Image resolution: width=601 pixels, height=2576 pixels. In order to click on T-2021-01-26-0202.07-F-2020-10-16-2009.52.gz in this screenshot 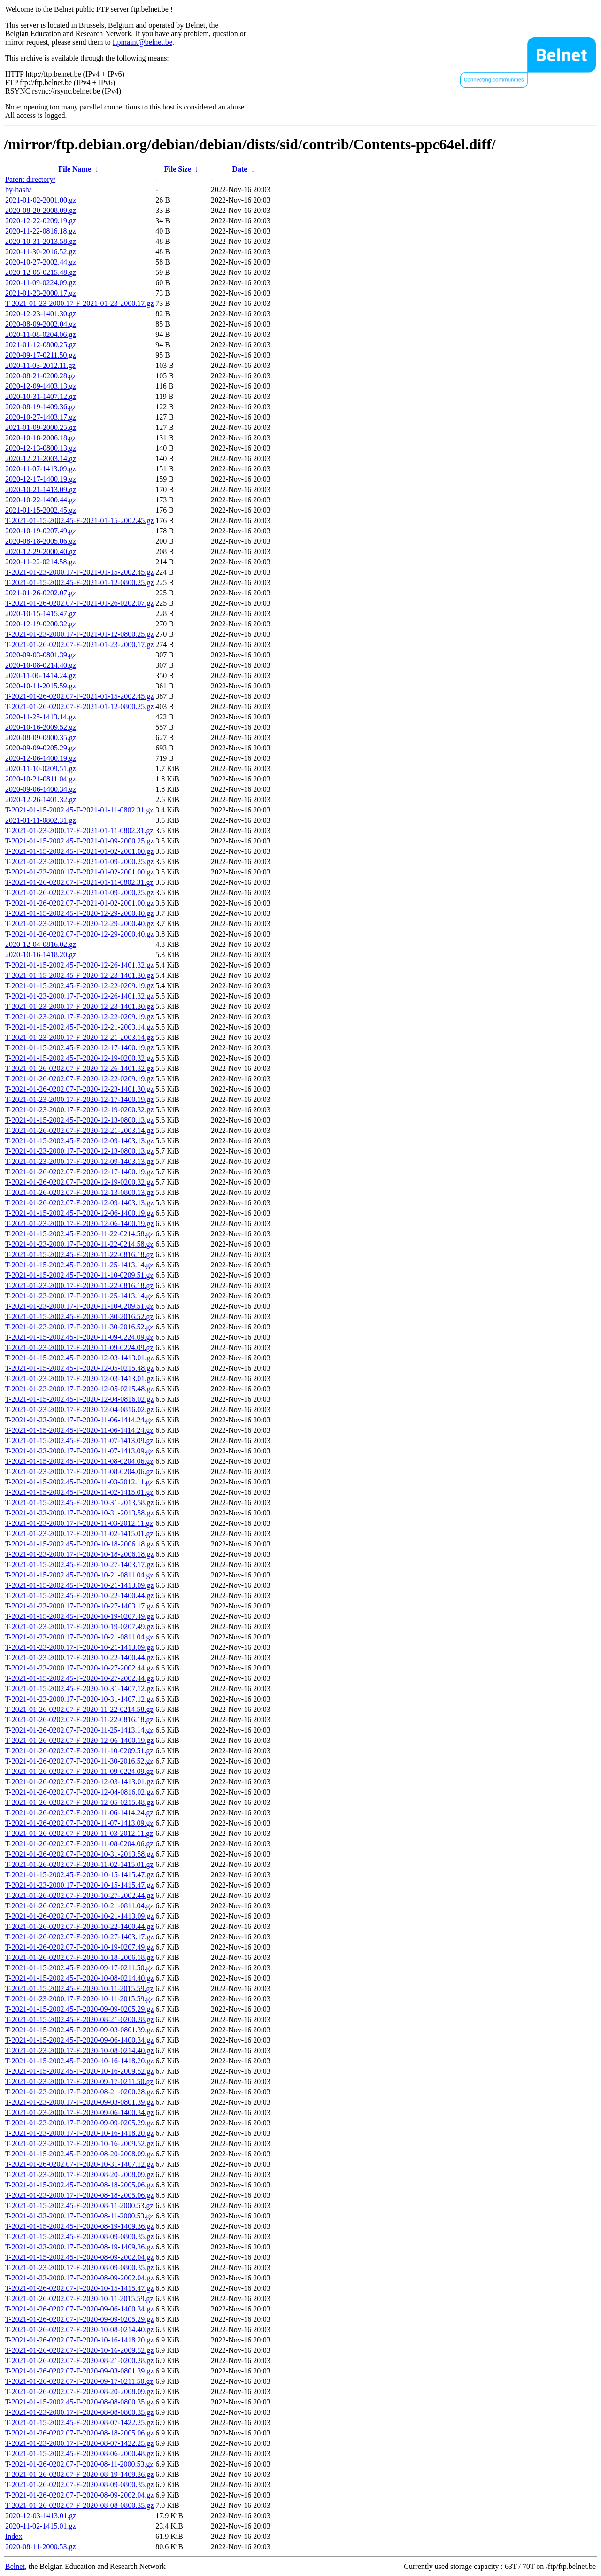, I will do `click(79, 2350)`.